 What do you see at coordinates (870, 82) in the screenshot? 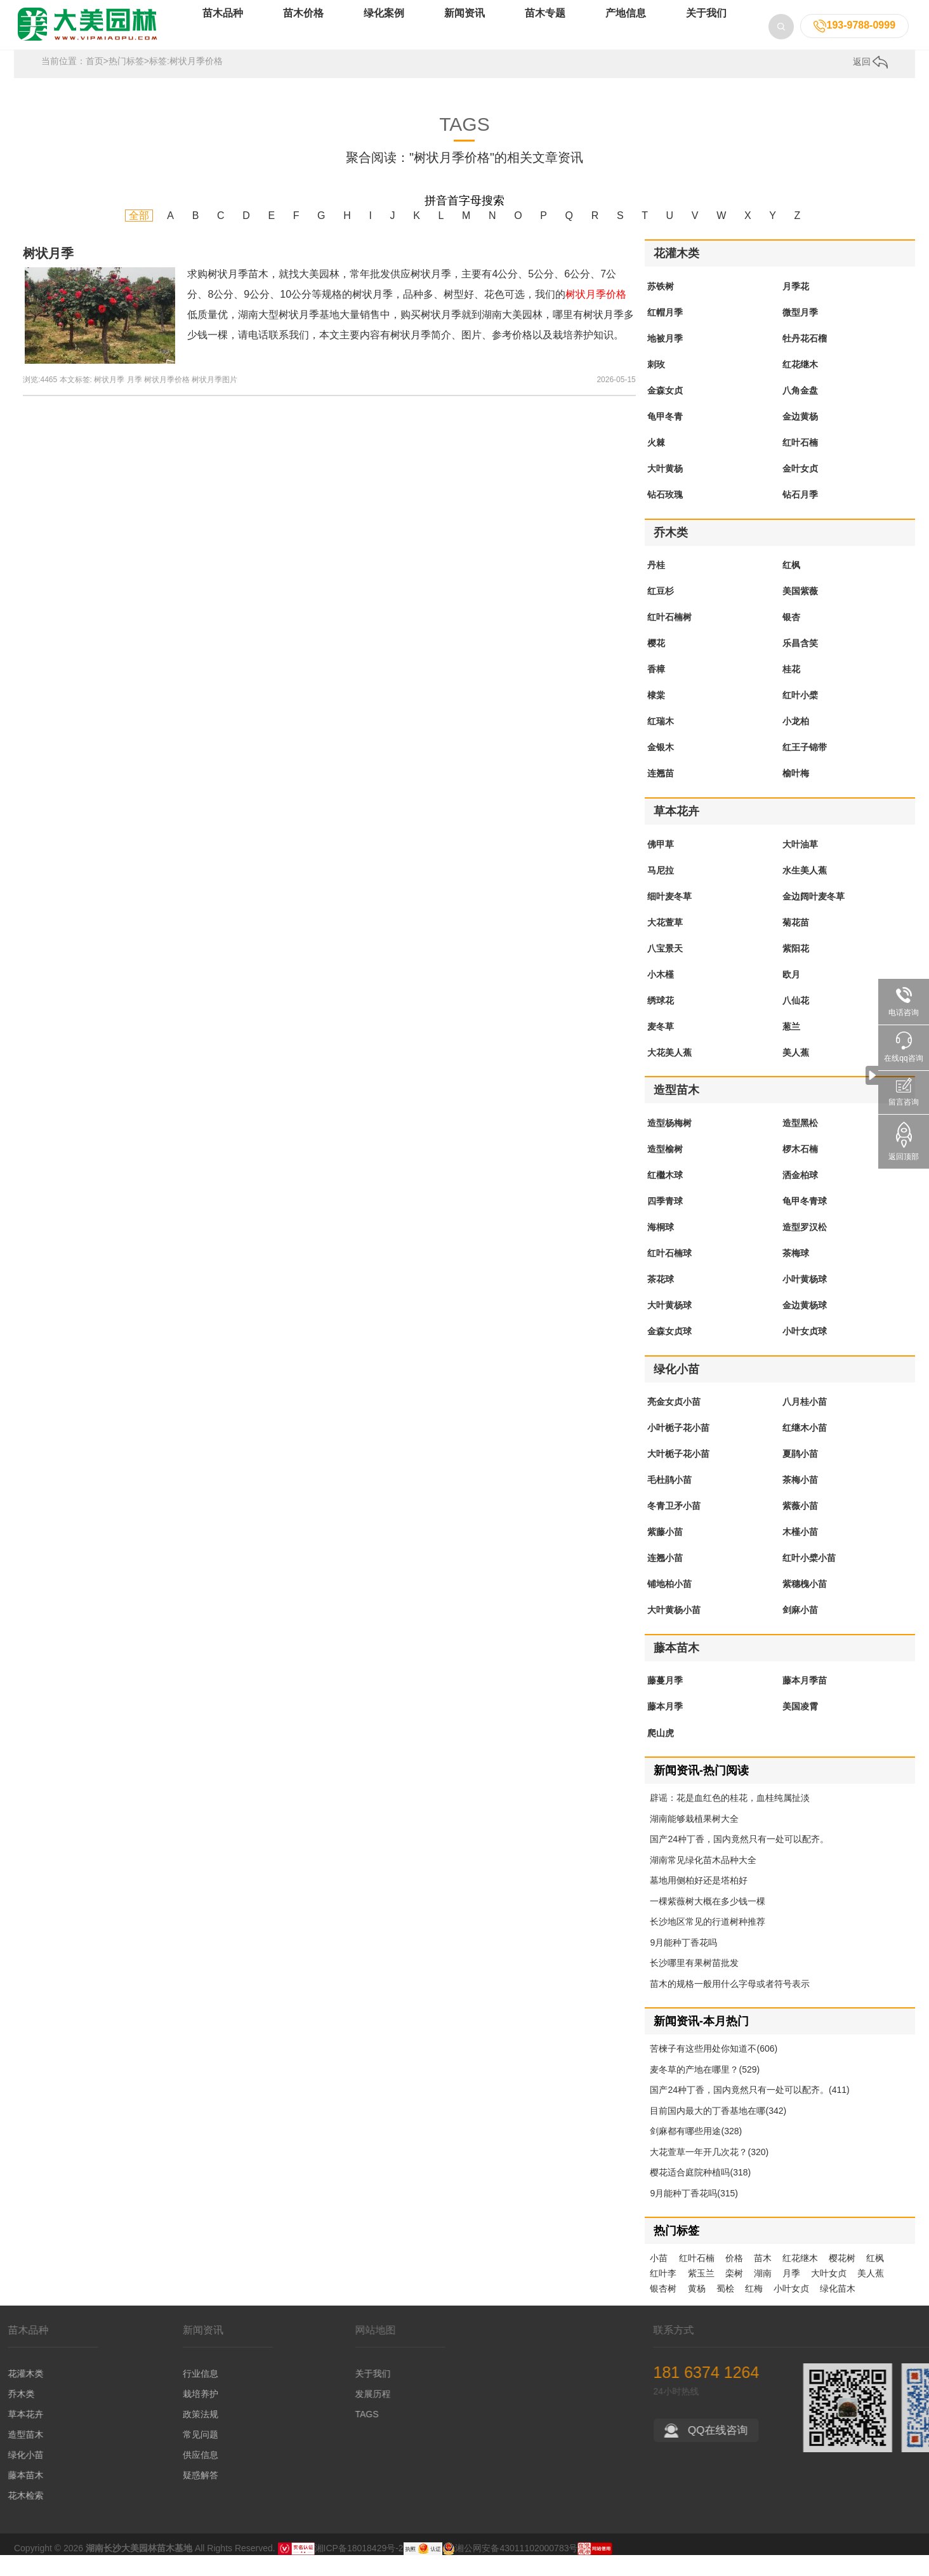
I see `返回` at bounding box center [870, 82].